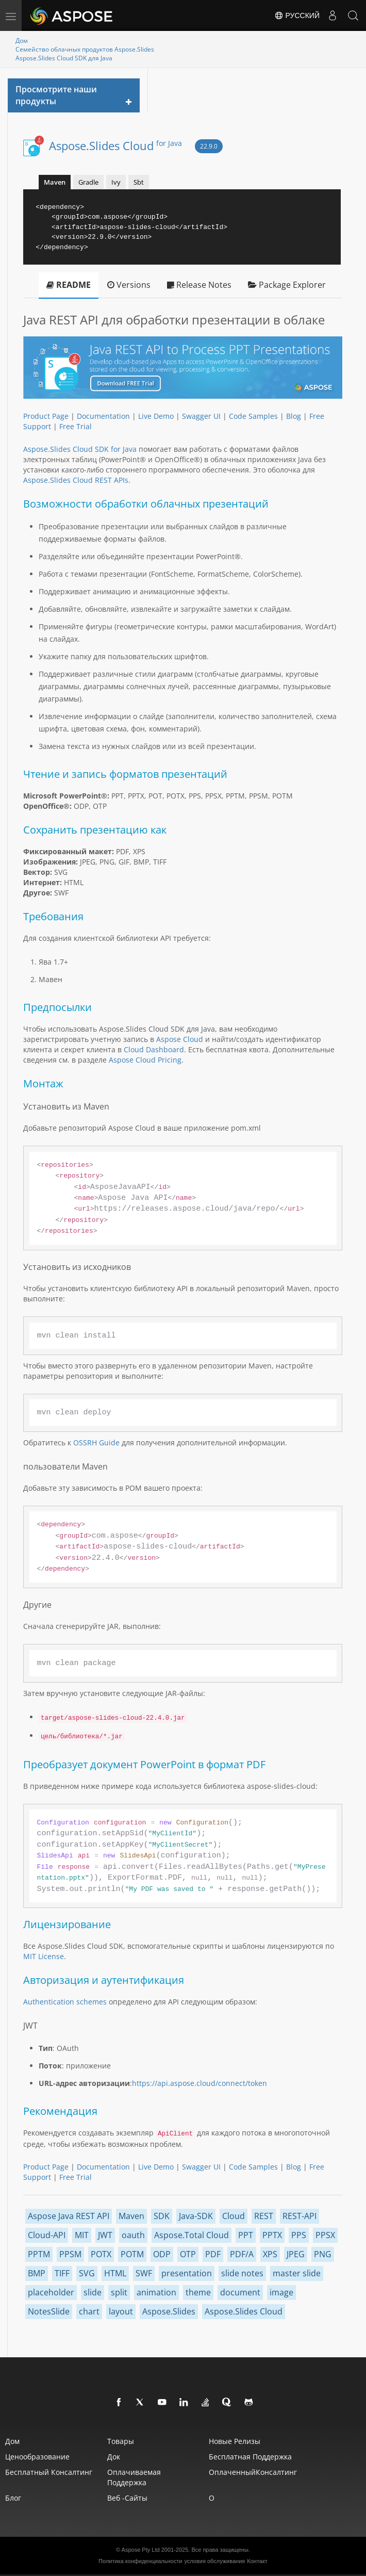  Describe the element at coordinates (270, 2254) in the screenshot. I see `XPS` at that location.